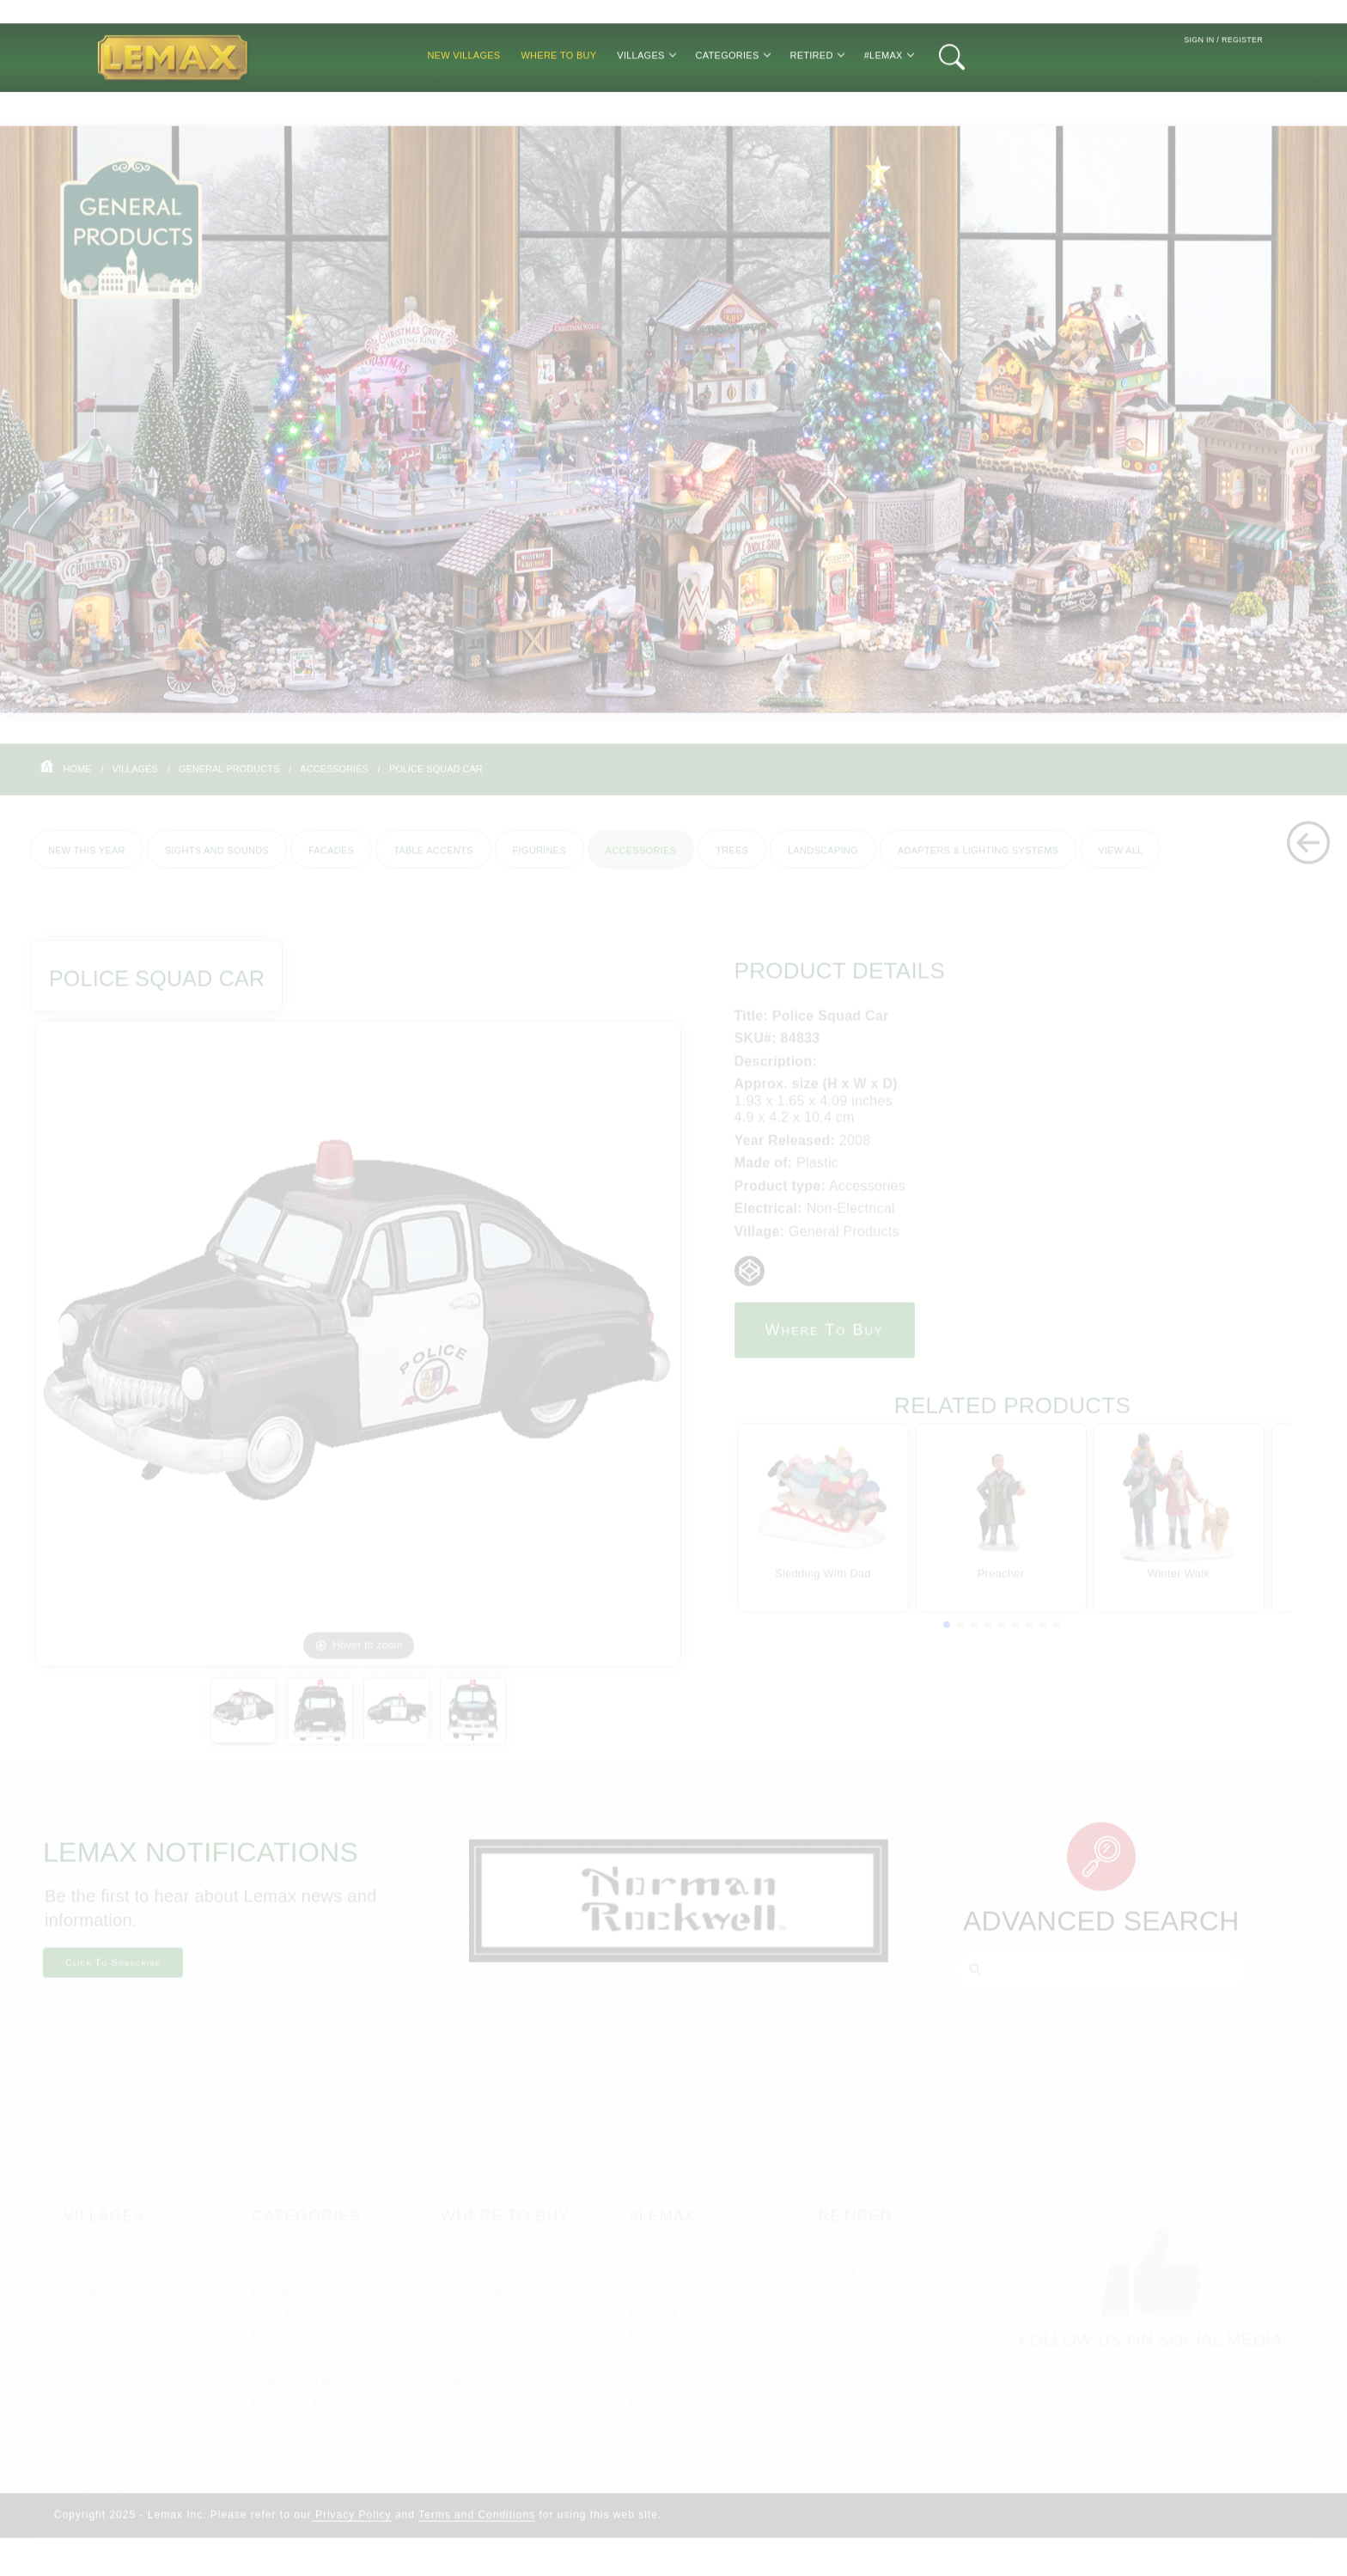 The image size is (1347, 2576). What do you see at coordinates (1199, 88) in the screenshot?
I see `Sign In` at bounding box center [1199, 88].